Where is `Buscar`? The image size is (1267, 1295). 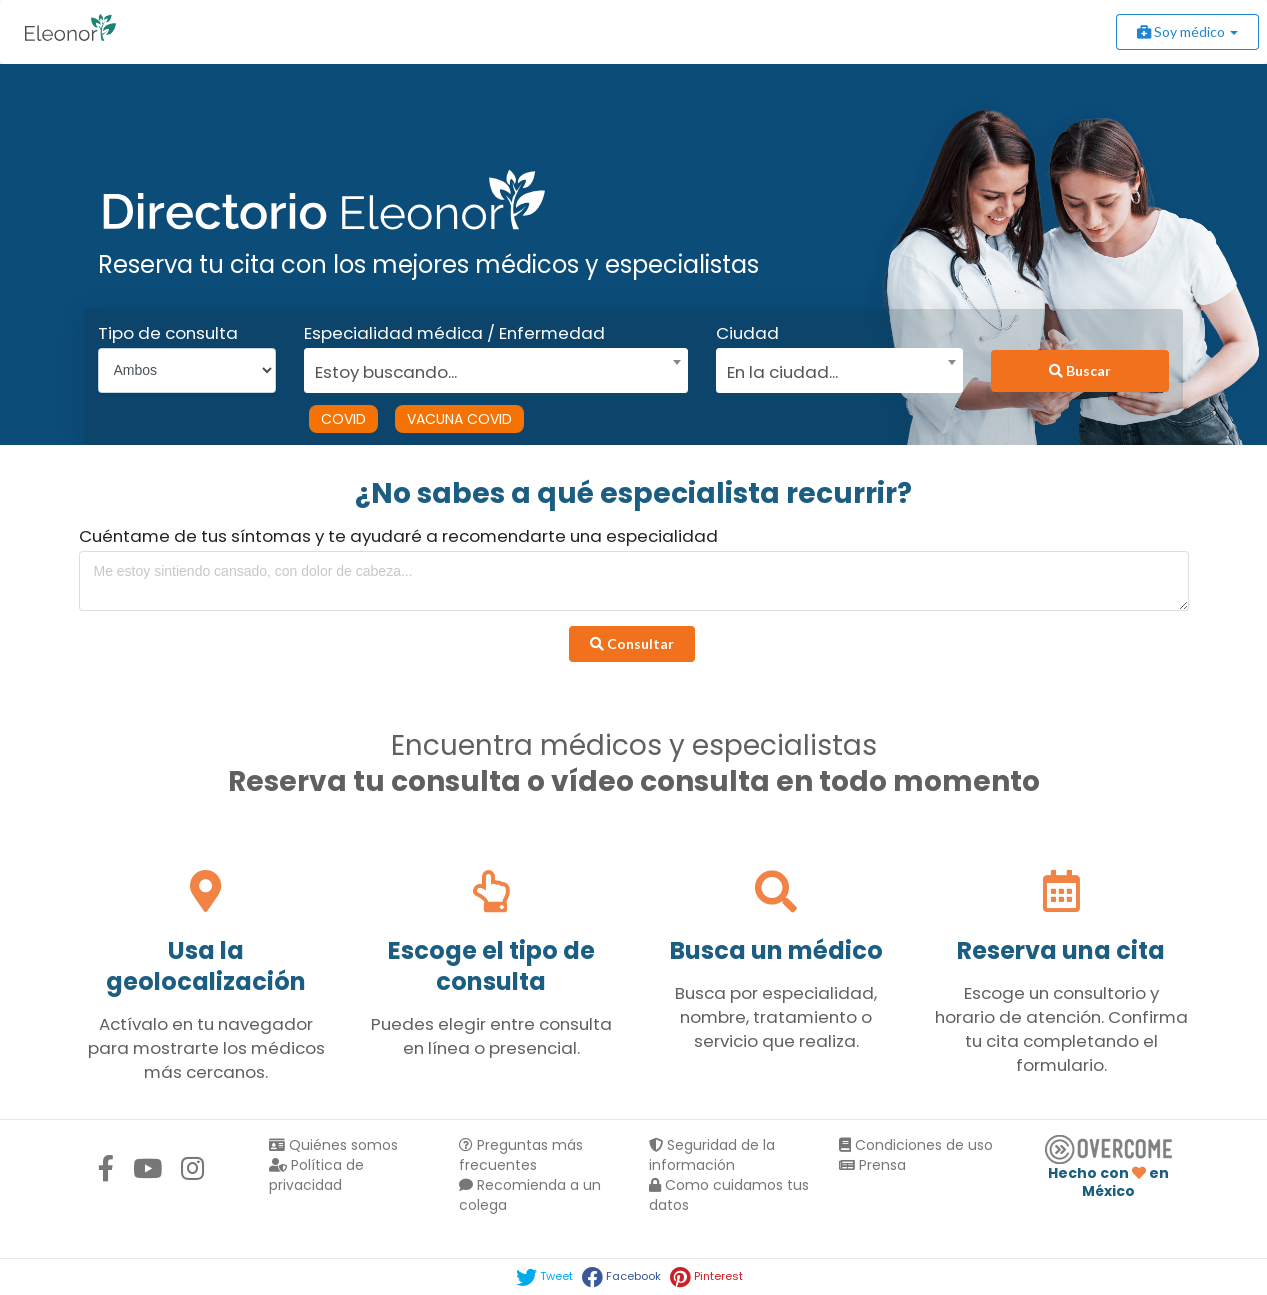
Buscar is located at coordinates (1080, 370).